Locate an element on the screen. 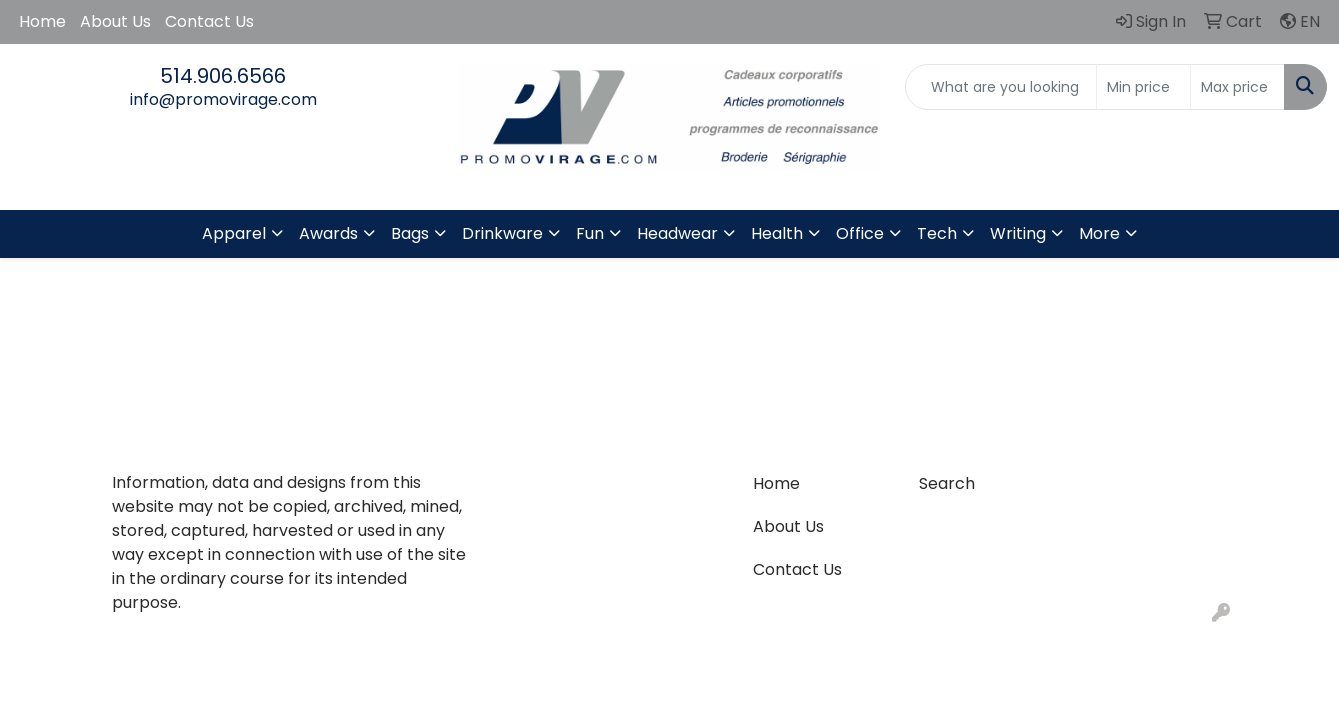  Apparel [button] is located at coordinates (234, 233).